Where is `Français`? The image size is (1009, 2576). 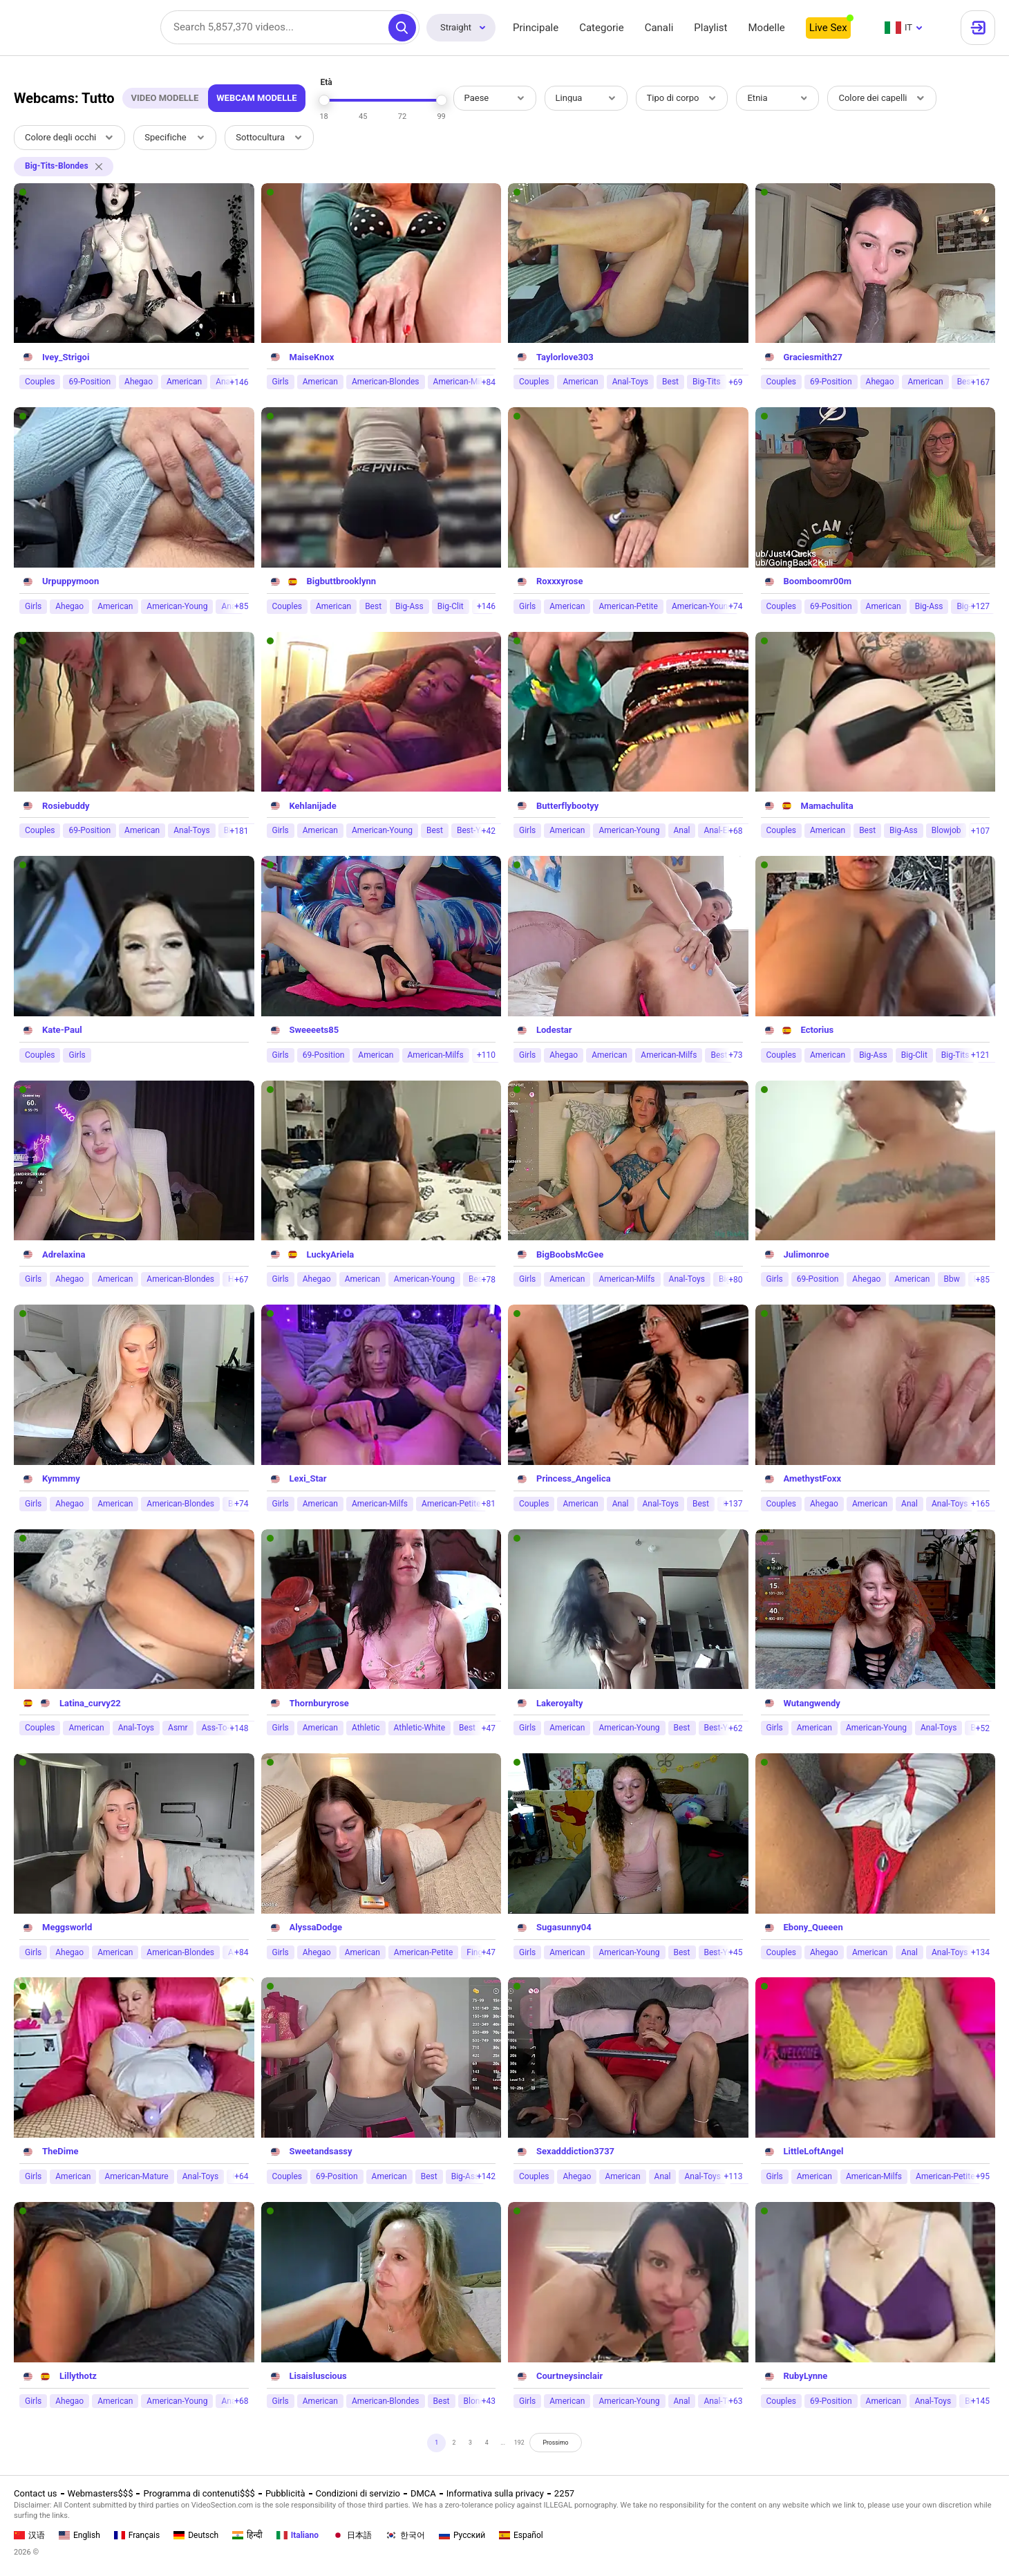 Français is located at coordinates (137, 2535).